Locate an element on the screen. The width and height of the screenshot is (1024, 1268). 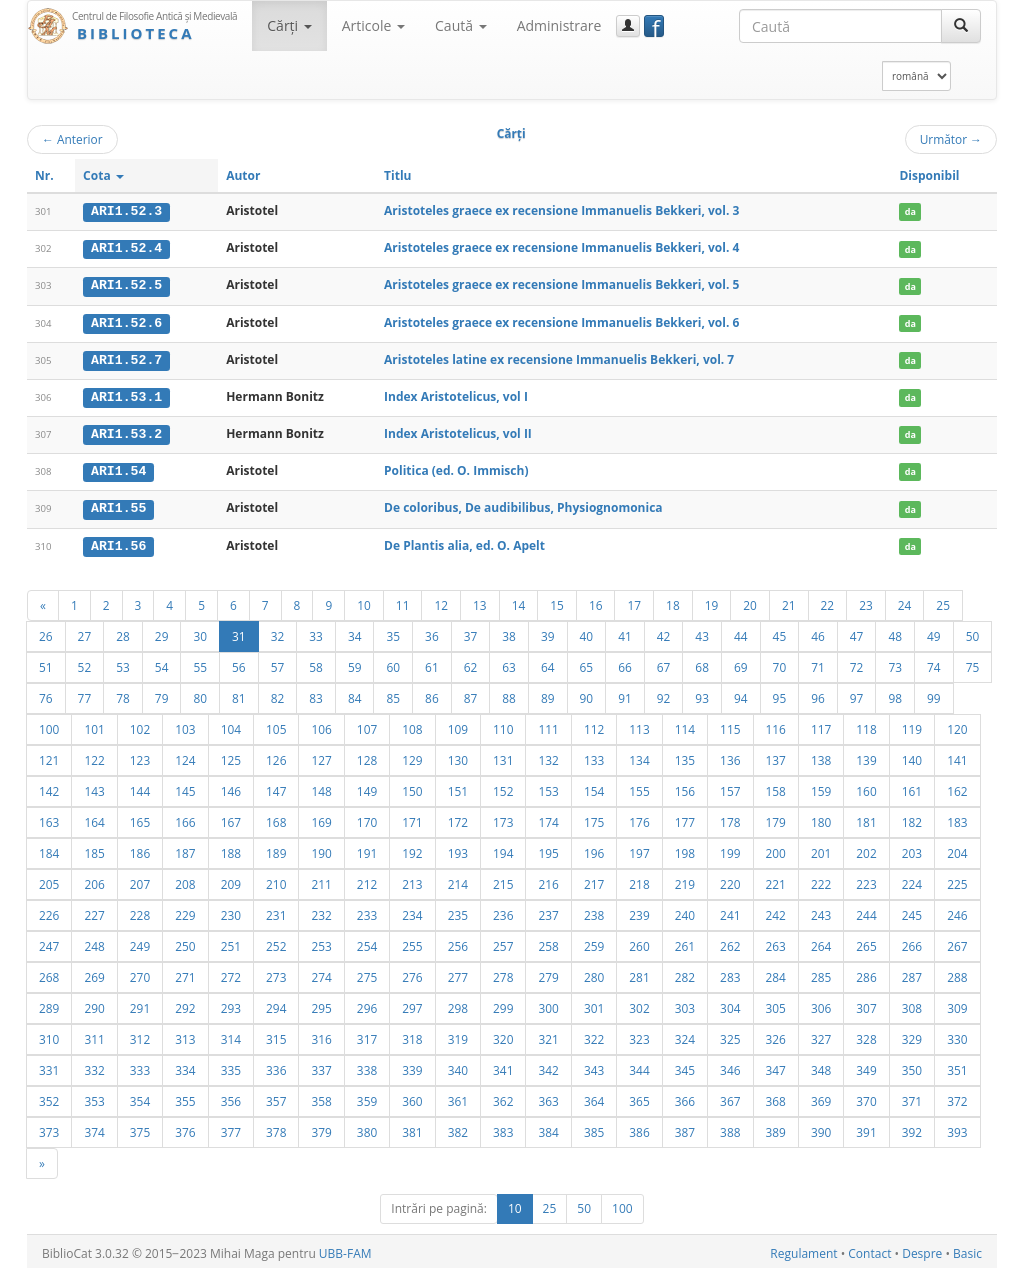
139 is located at coordinates (866, 756).